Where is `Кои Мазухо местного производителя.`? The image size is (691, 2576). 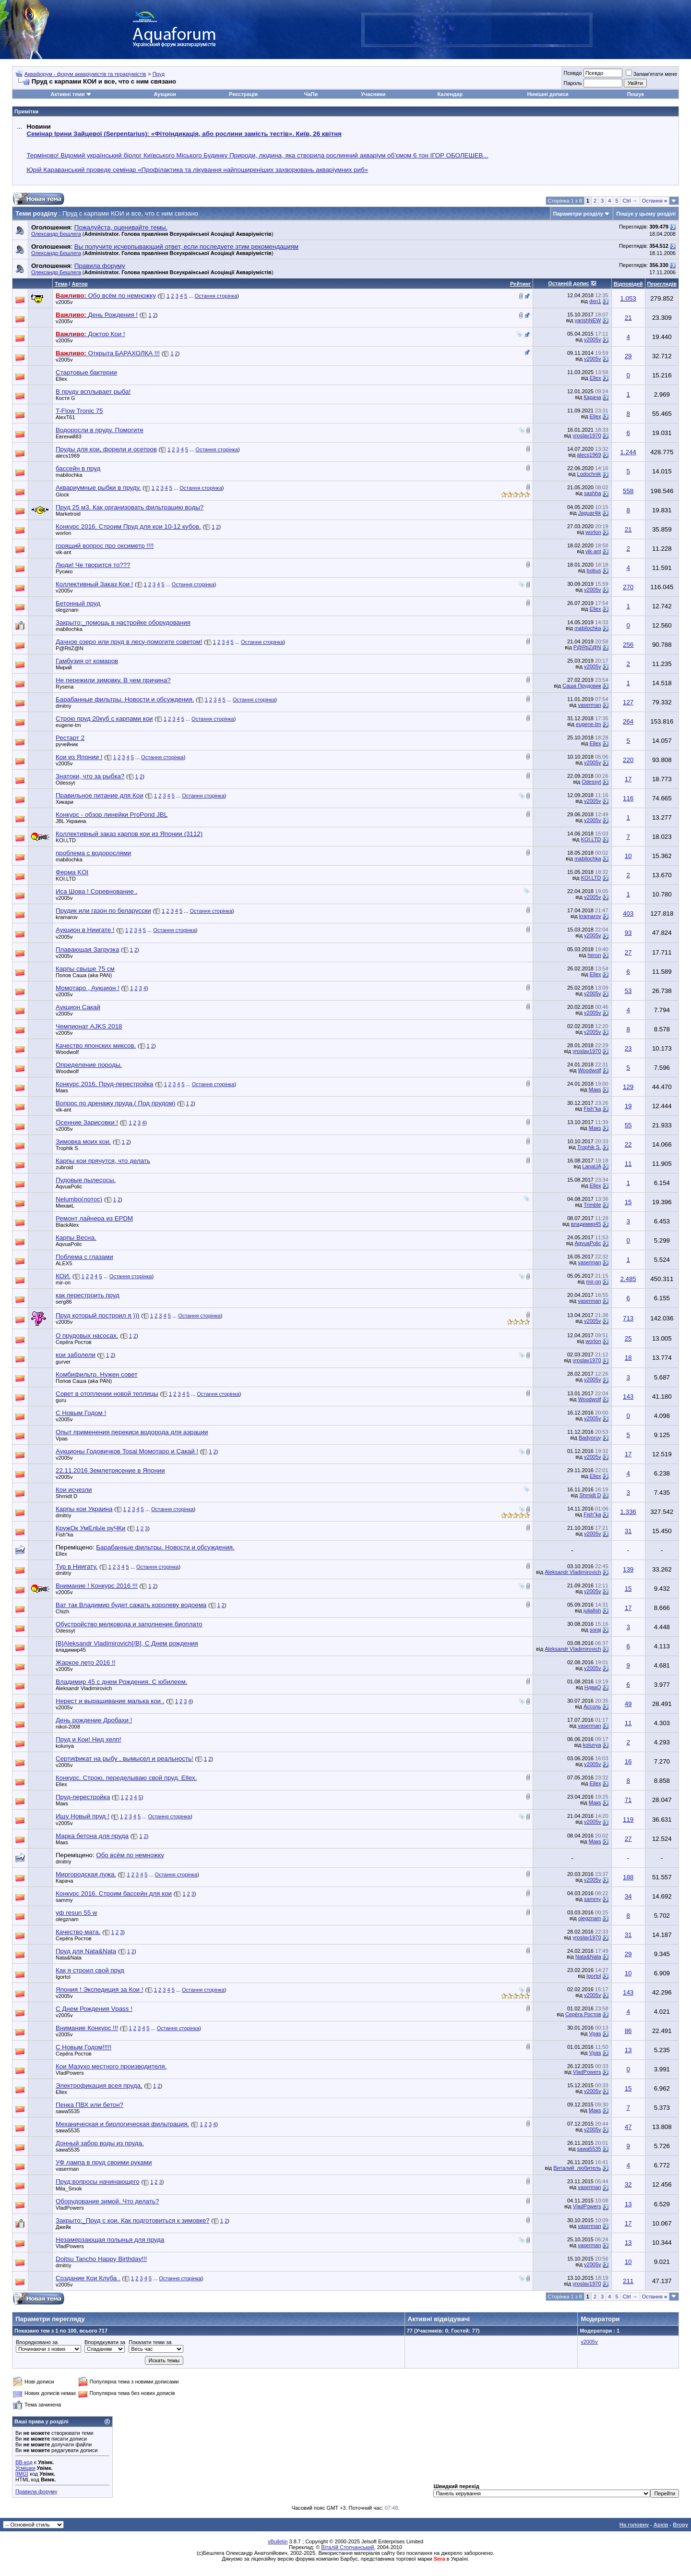
Кои Мазухо местного производителя. is located at coordinates (111, 2066).